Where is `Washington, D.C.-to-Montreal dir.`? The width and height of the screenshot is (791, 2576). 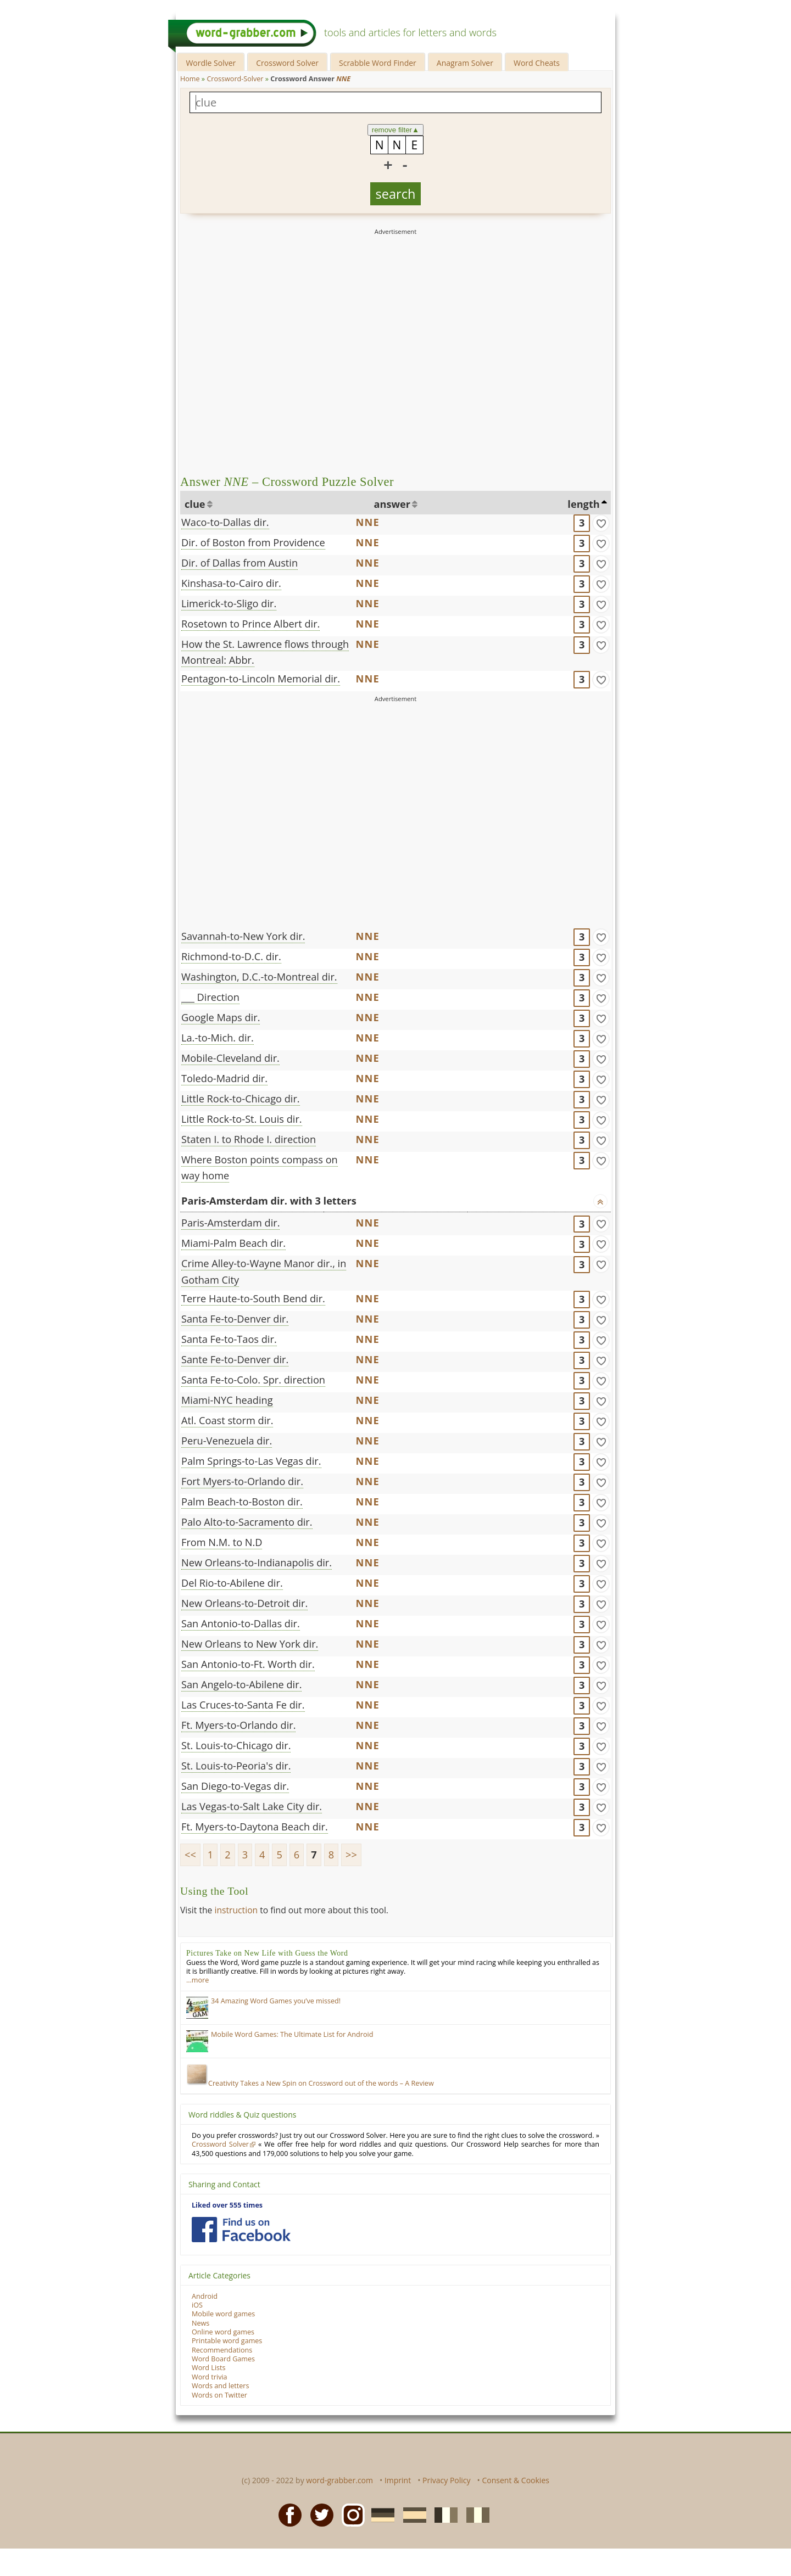
Washington, D.C.-to-Montreal dir. is located at coordinates (259, 976).